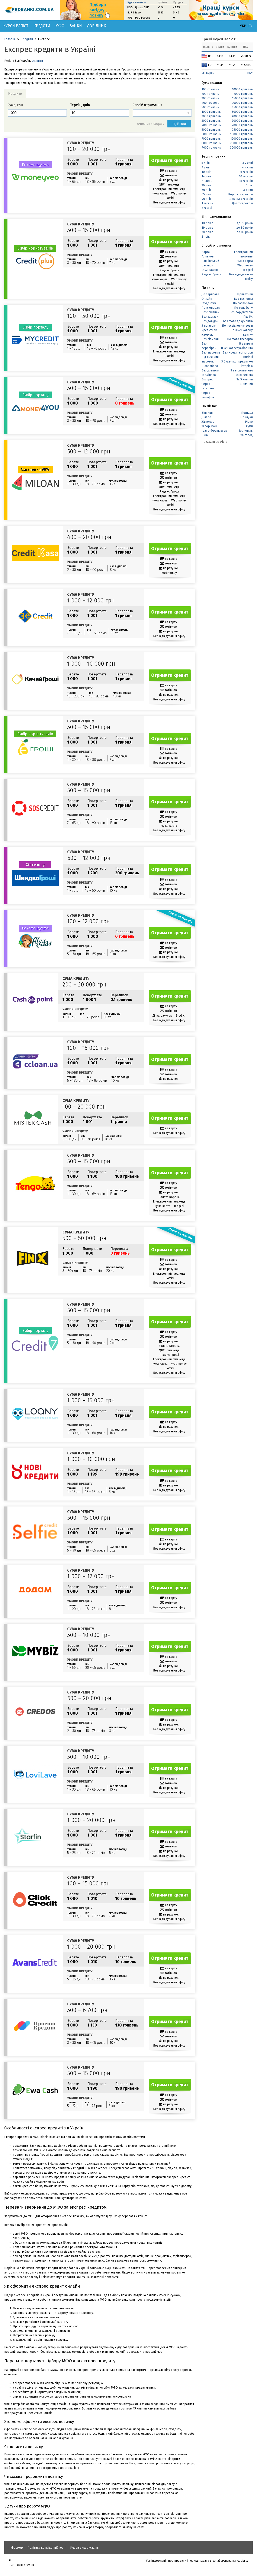 The width and height of the screenshot is (257, 2576). I want to click on За 5 хвилин, so click(245, 379).